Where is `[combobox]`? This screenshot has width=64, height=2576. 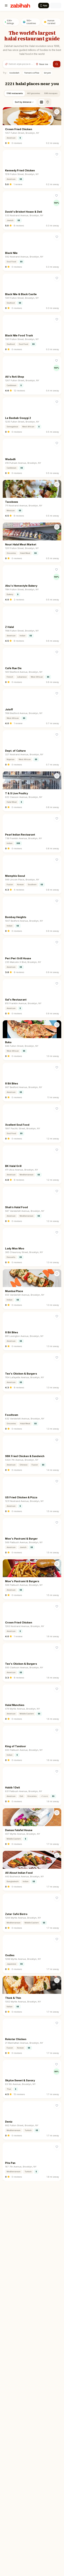
[combobox] is located at coordinates (24, 102).